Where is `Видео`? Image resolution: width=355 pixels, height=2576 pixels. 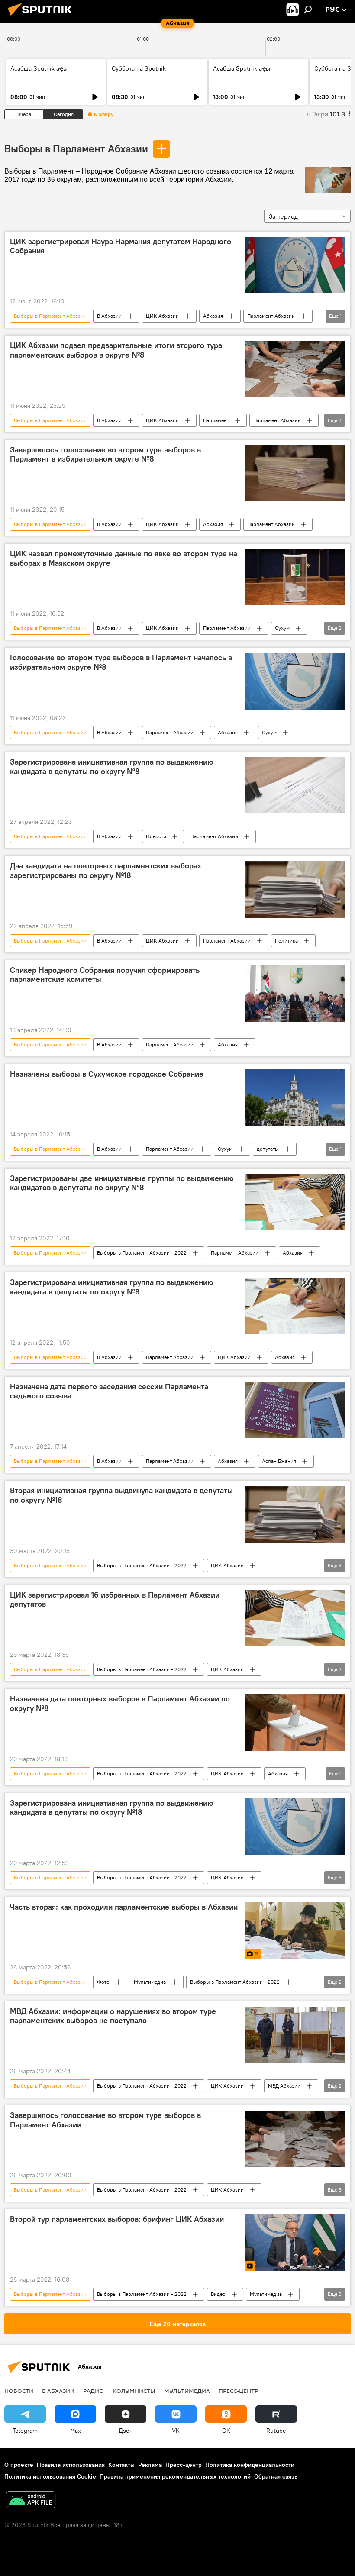 Видео is located at coordinates (218, 2294).